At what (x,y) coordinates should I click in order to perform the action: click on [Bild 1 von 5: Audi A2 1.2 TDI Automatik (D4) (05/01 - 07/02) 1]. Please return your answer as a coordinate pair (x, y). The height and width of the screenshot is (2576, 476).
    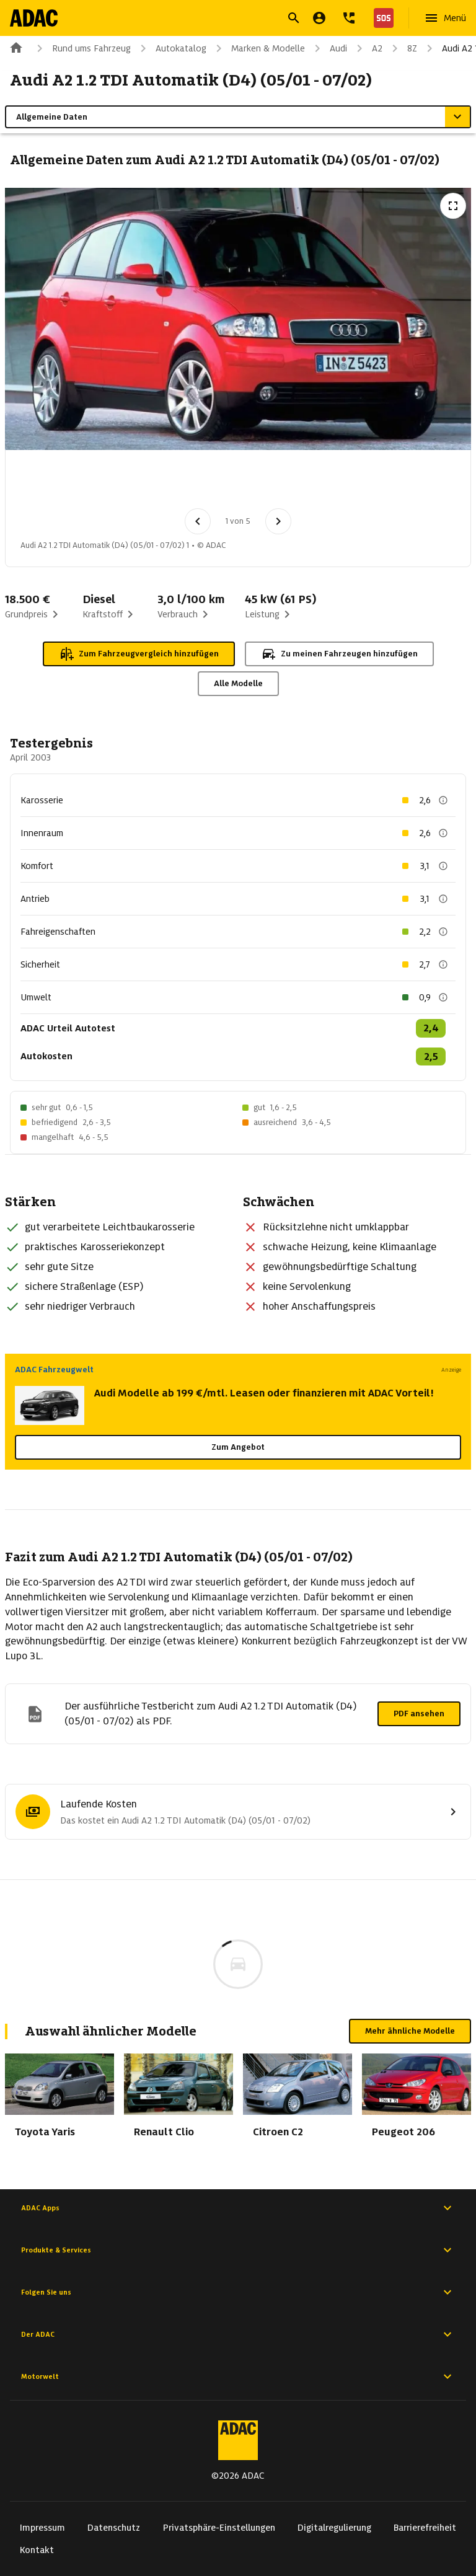
    Looking at the image, I should click on (45, 483).